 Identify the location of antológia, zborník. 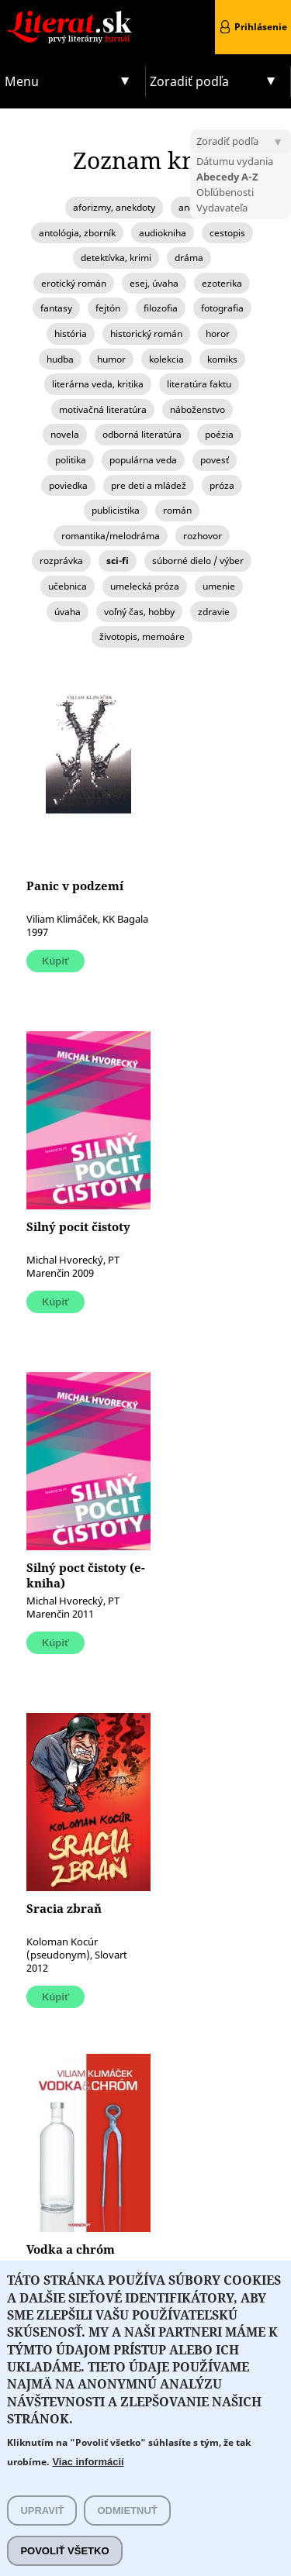
(77, 232).